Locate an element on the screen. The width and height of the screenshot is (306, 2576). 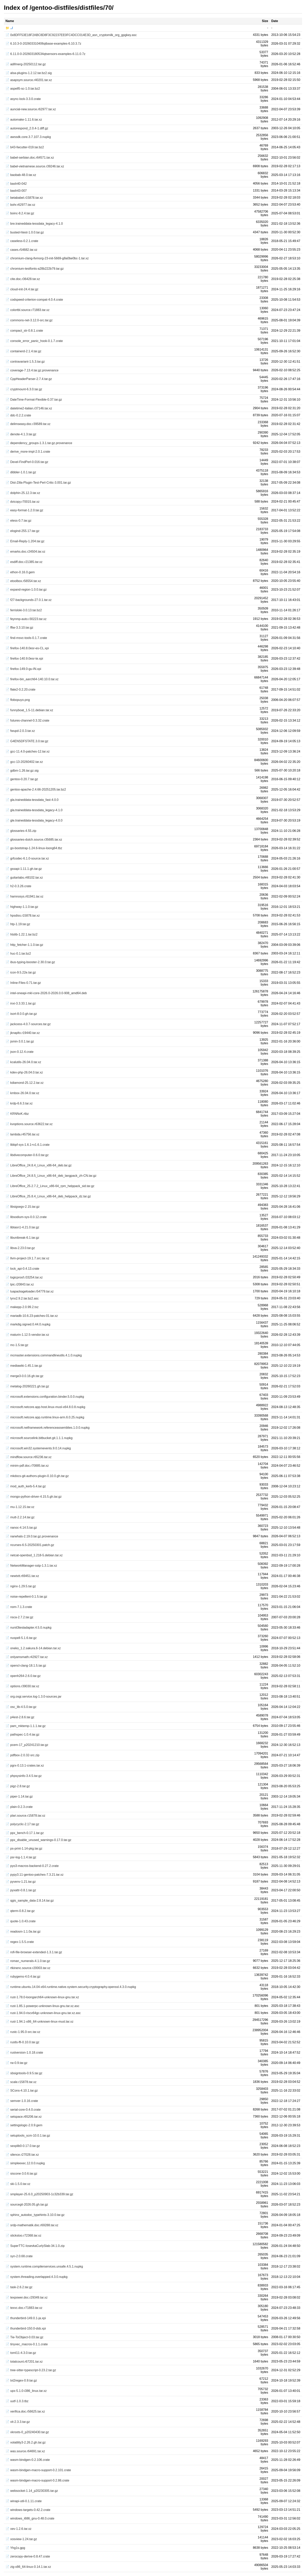
📄 babel-serbian.doc.r64571.tar.xz is located at coordinates (29, 157).